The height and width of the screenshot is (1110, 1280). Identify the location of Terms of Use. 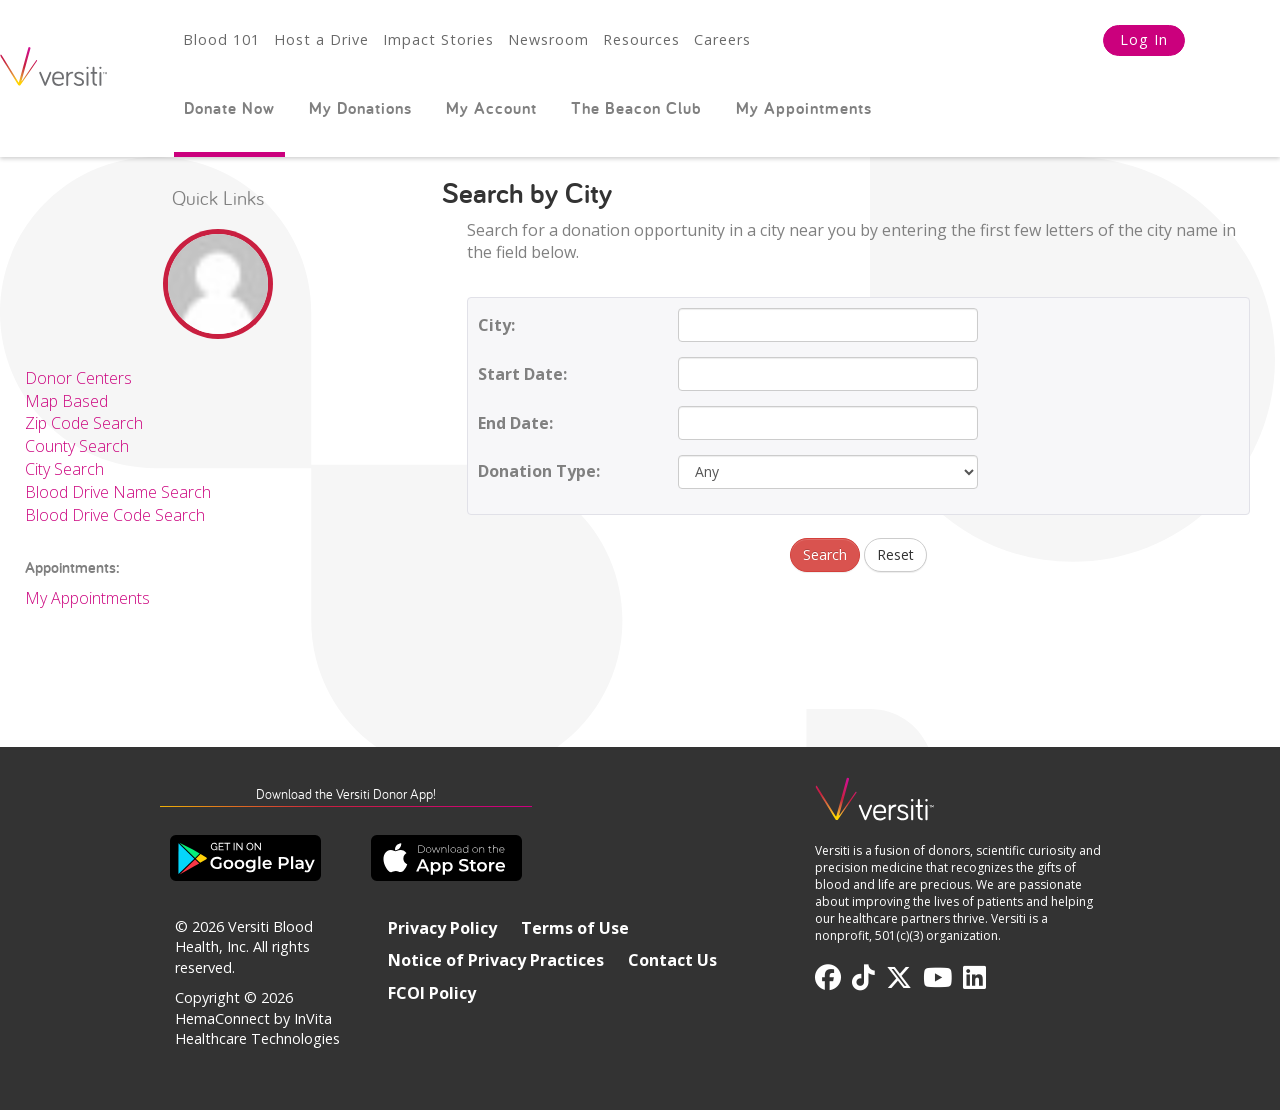
(575, 928).